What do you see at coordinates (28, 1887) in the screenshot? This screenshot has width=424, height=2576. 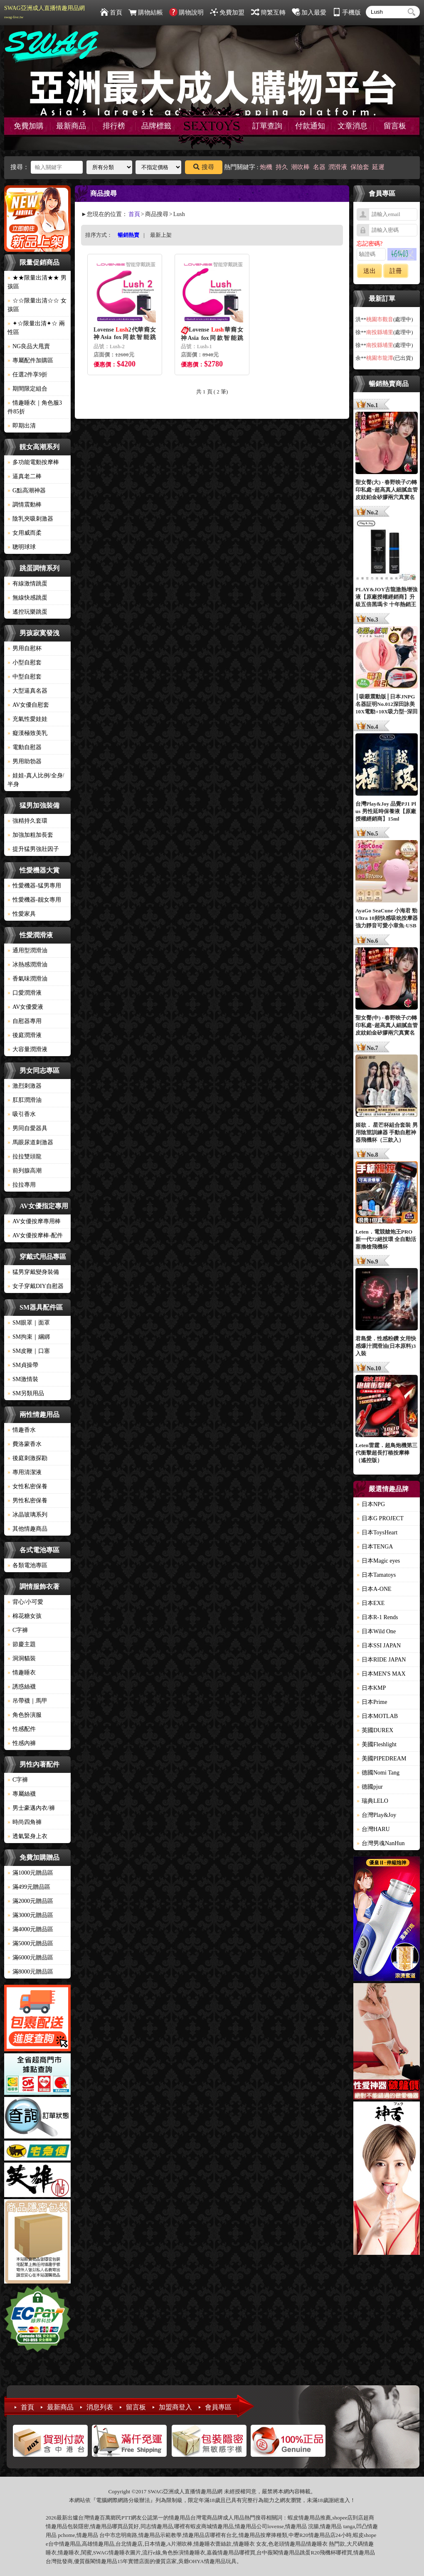 I see `滿499元贈品區` at bounding box center [28, 1887].